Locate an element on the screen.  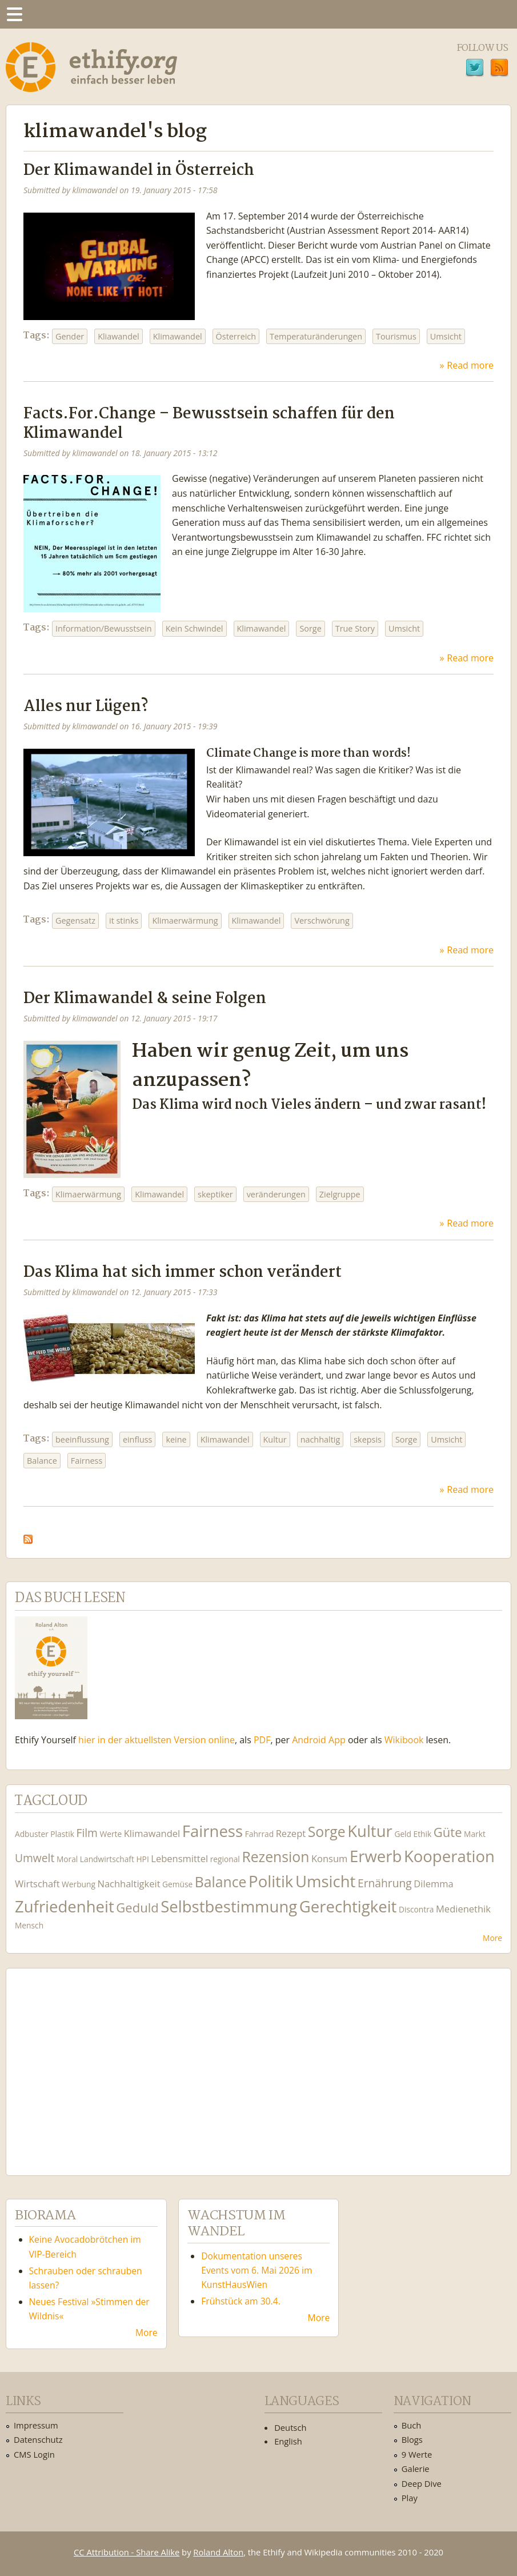
Der Klimawandel in Österreich is located at coordinates (138, 170).